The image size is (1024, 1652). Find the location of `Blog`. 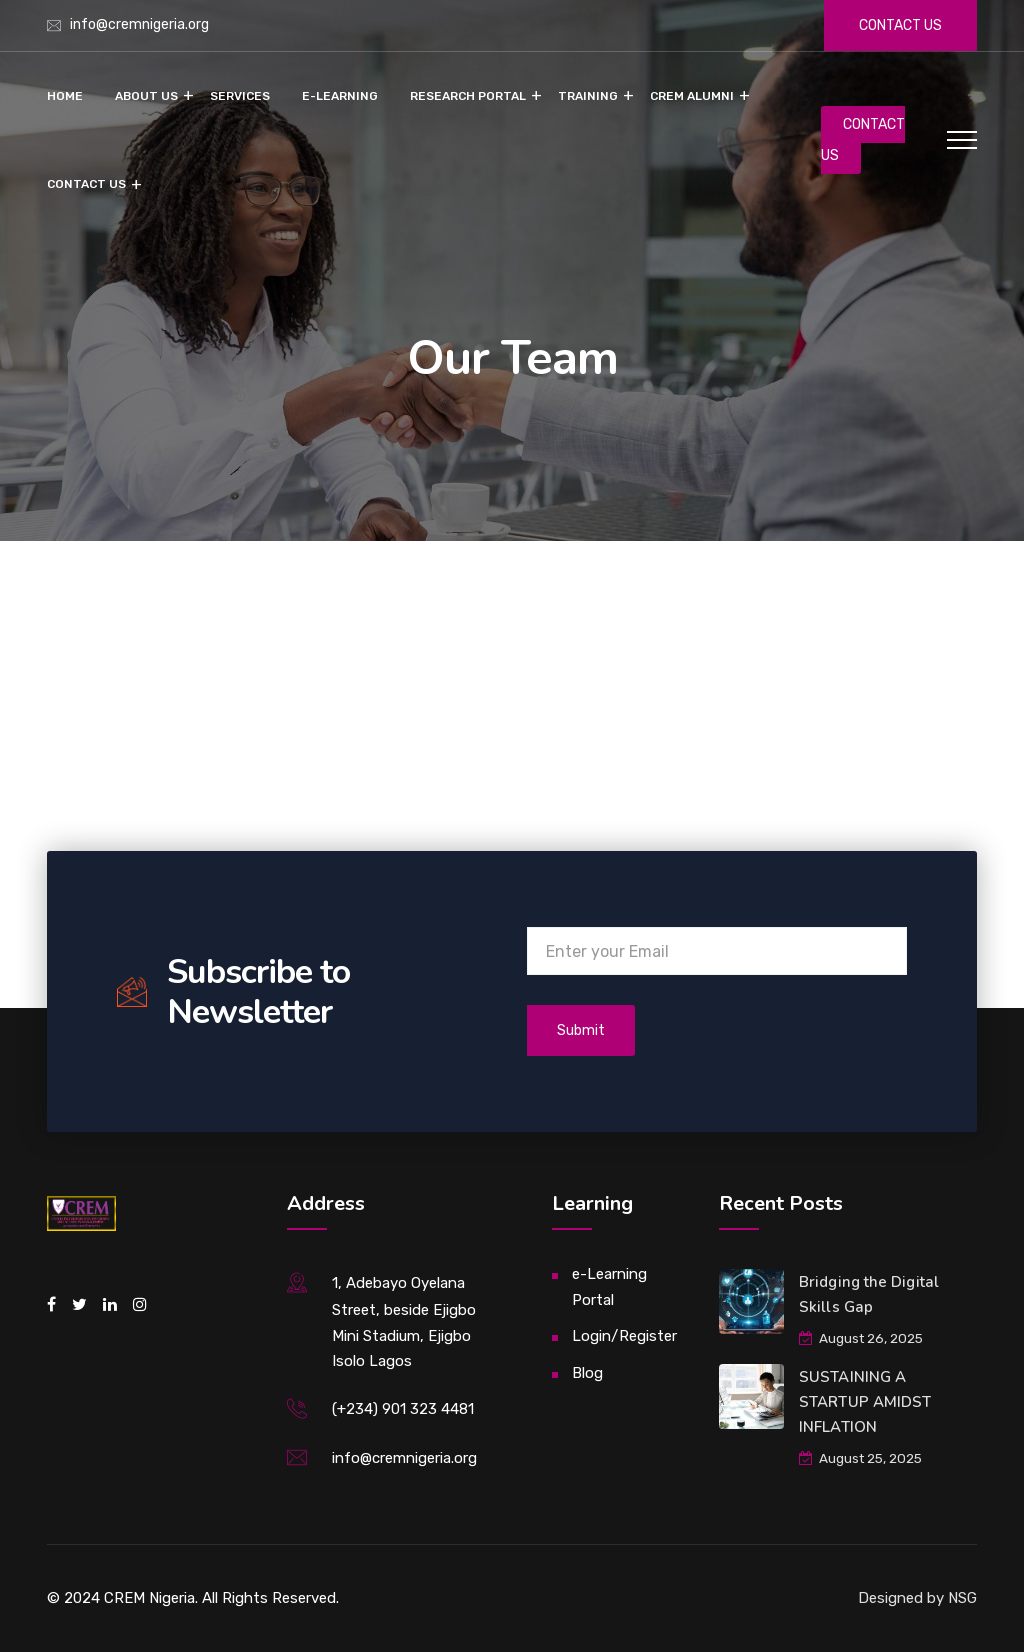

Blog is located at coordinates (587, 1373).